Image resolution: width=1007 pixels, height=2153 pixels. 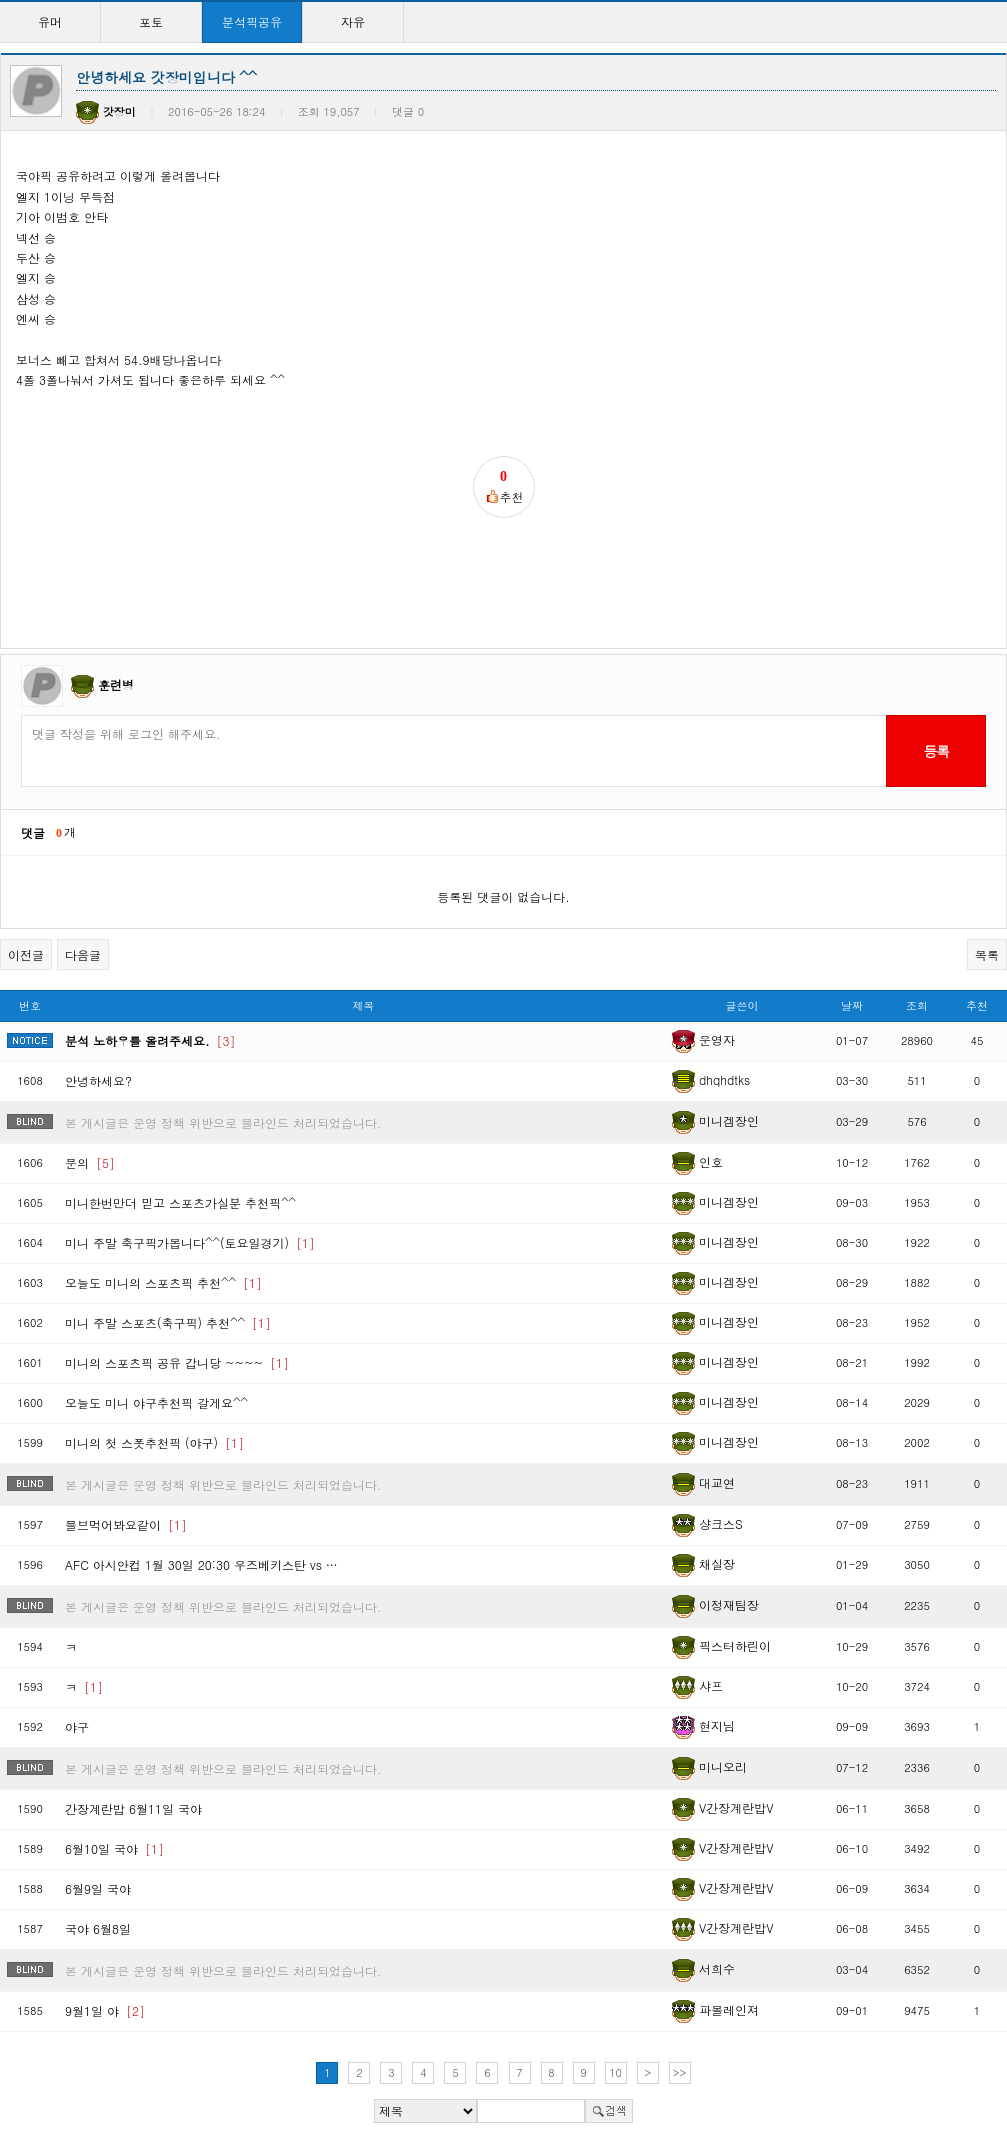 What do you see at coordinates (154, 1442) in the screenshot?
I see `미니의 첫 스폿추천픽 (야구)` at bounding box center [154, 1442].